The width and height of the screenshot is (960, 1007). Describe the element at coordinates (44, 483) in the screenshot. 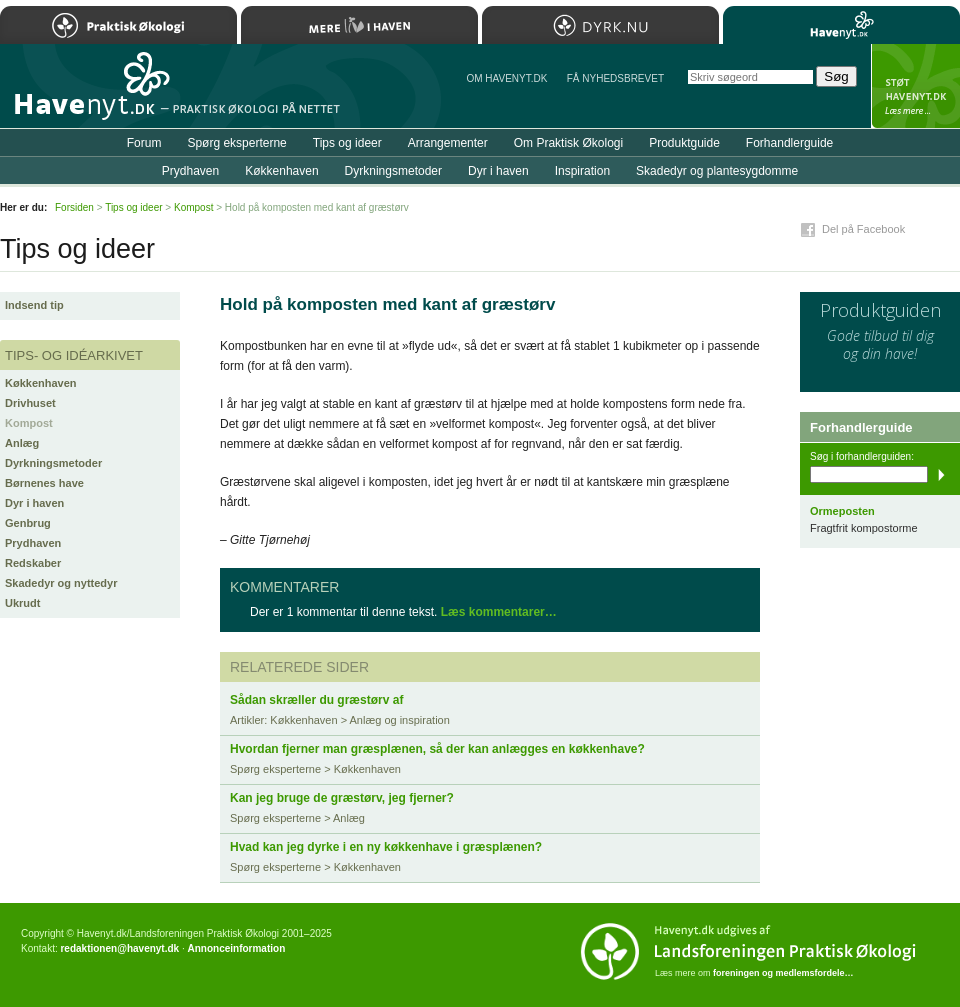

I see `Børnenes have` at that location.